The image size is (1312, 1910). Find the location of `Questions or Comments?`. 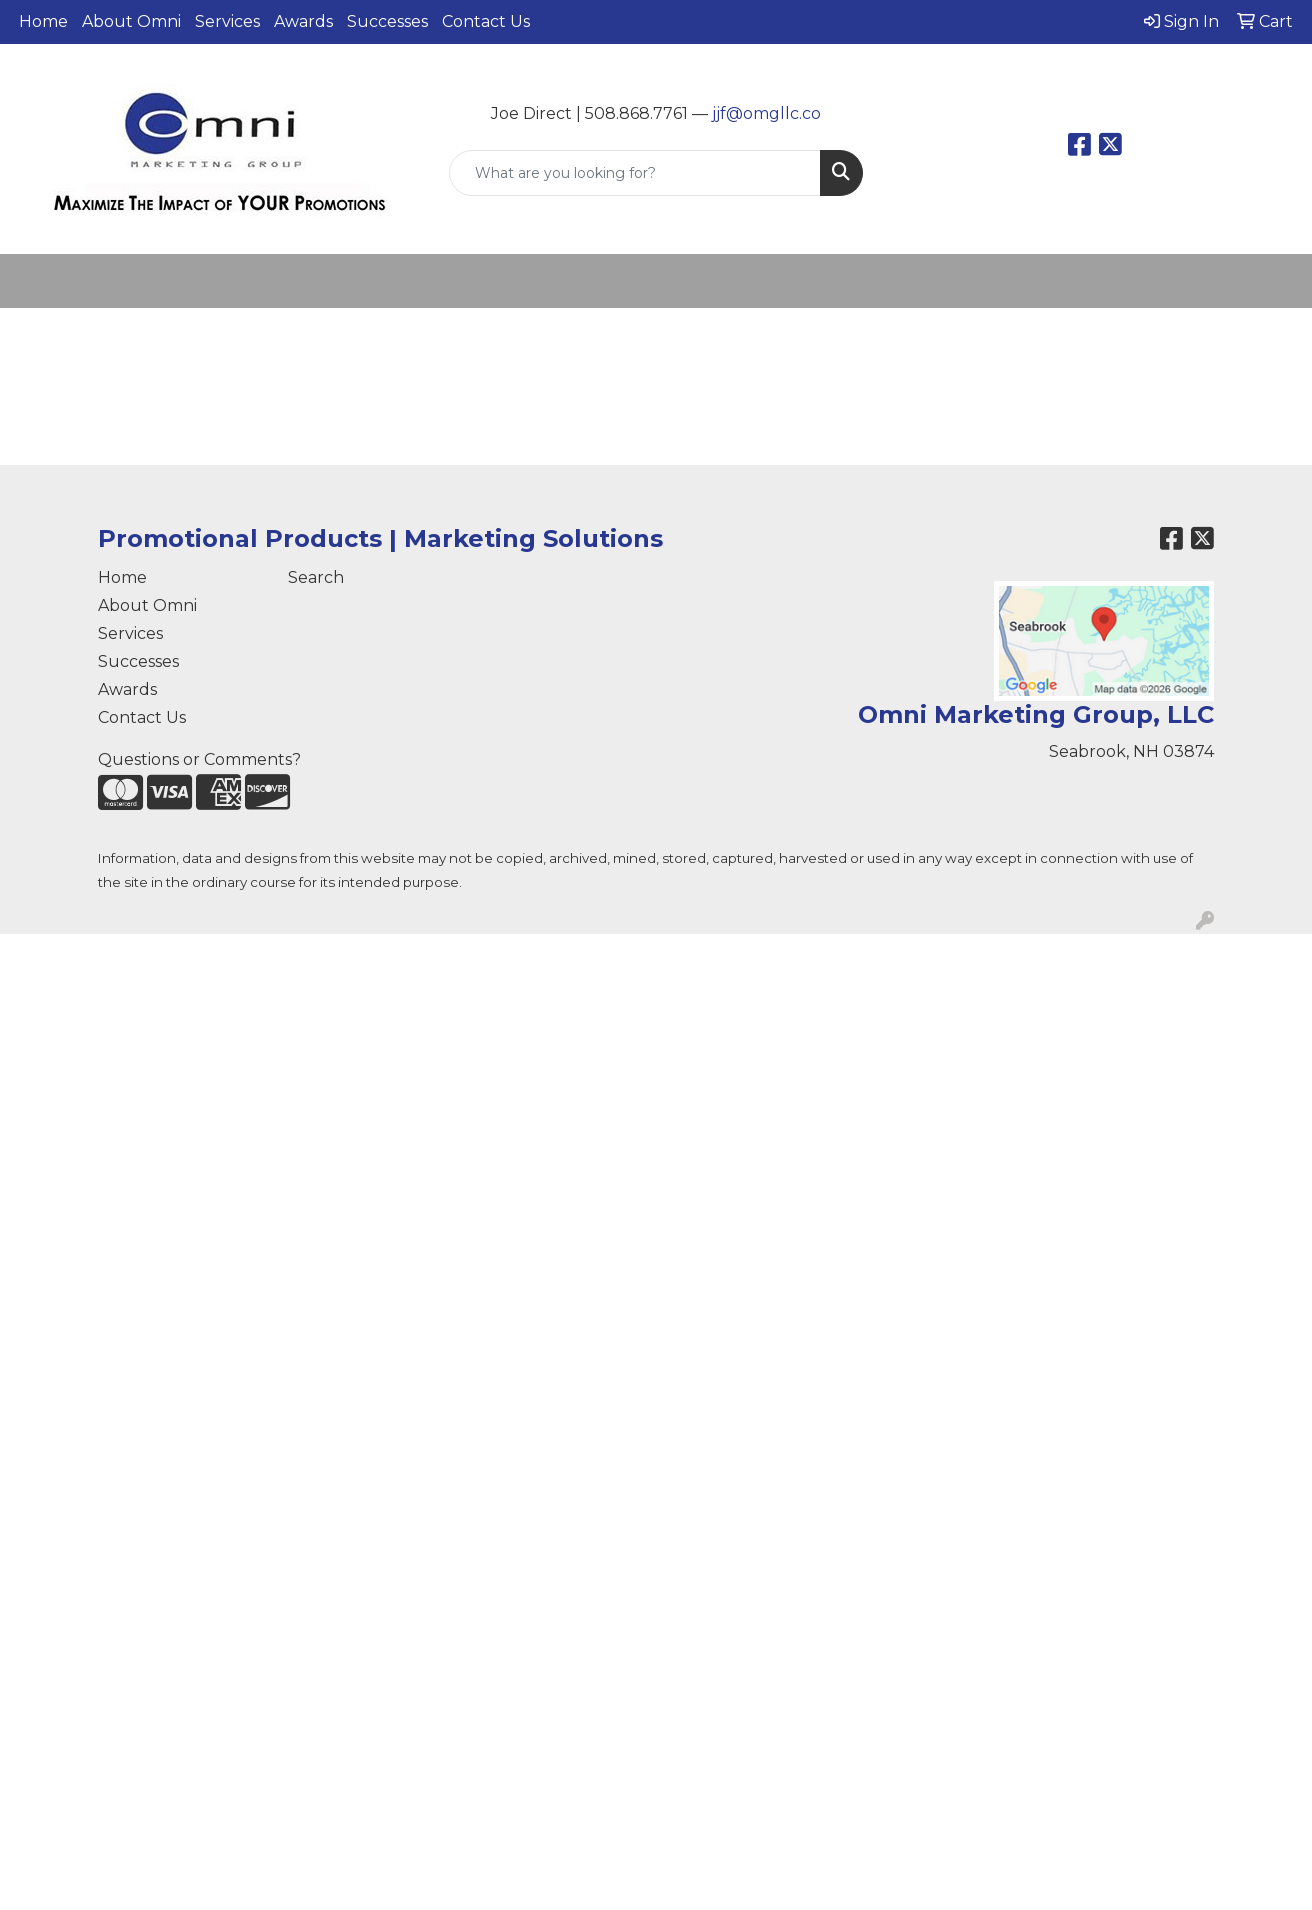

Questions or Comments? is located at coordinates (199, 759).